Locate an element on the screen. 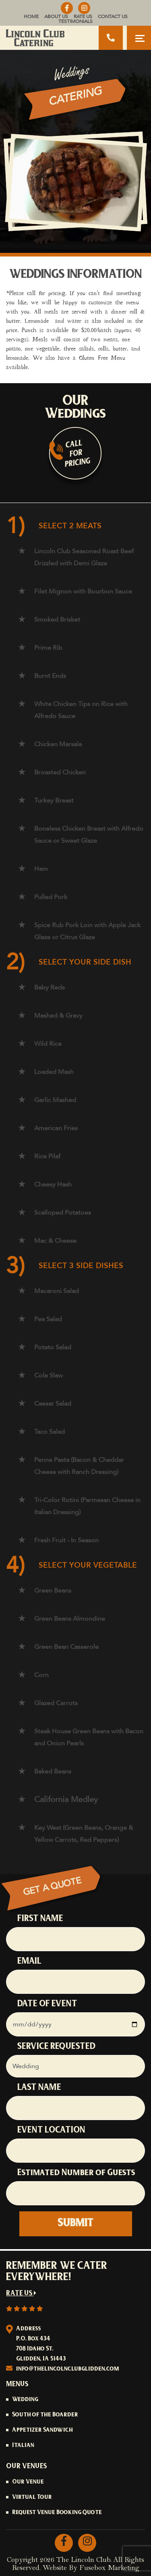 Image resolution: width=151 pixels, height=2576 pixels. LAST NAME is located at coordinates (39, 2088).